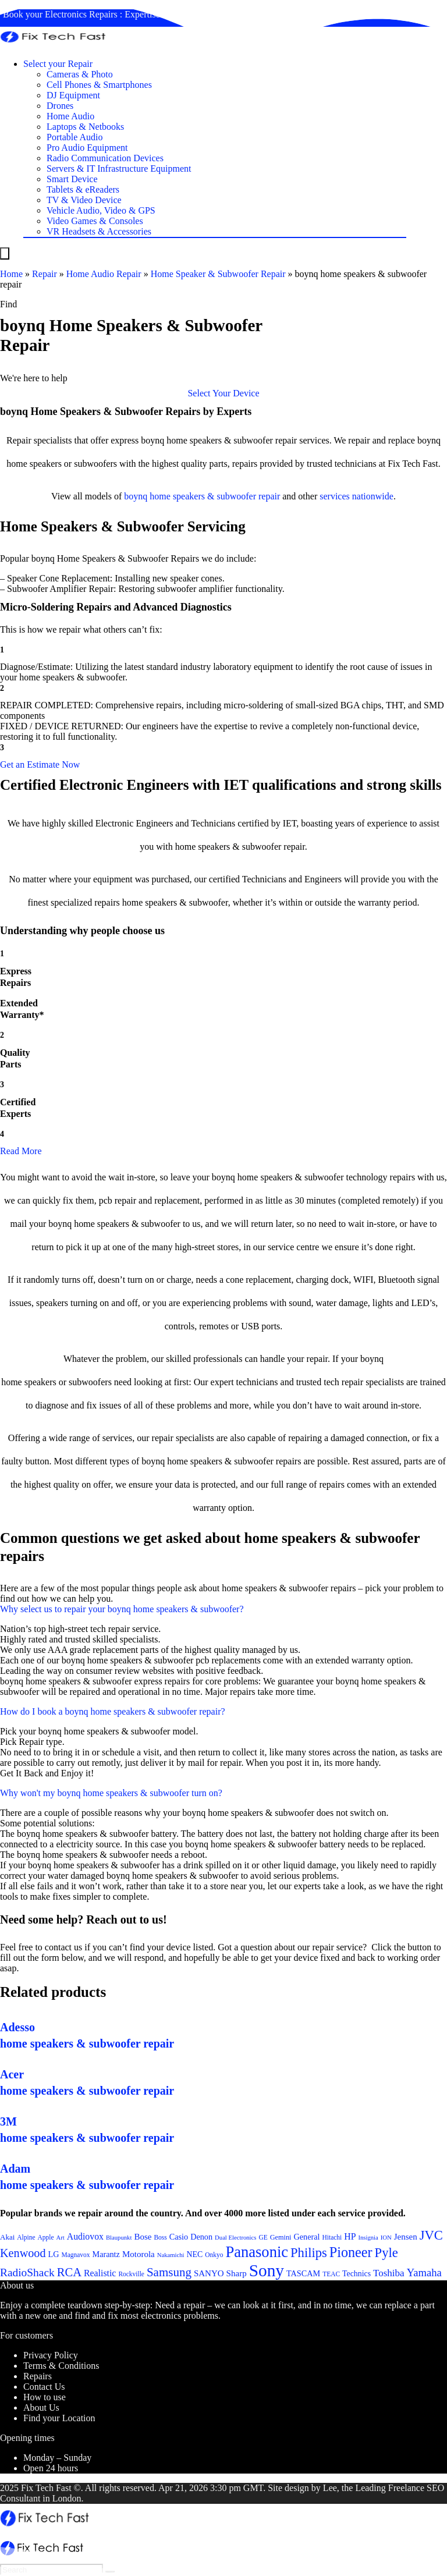 This screenshot has height=2576, width=447. I want to click on NEC [NEC (24 items)], so click(195, 2254).